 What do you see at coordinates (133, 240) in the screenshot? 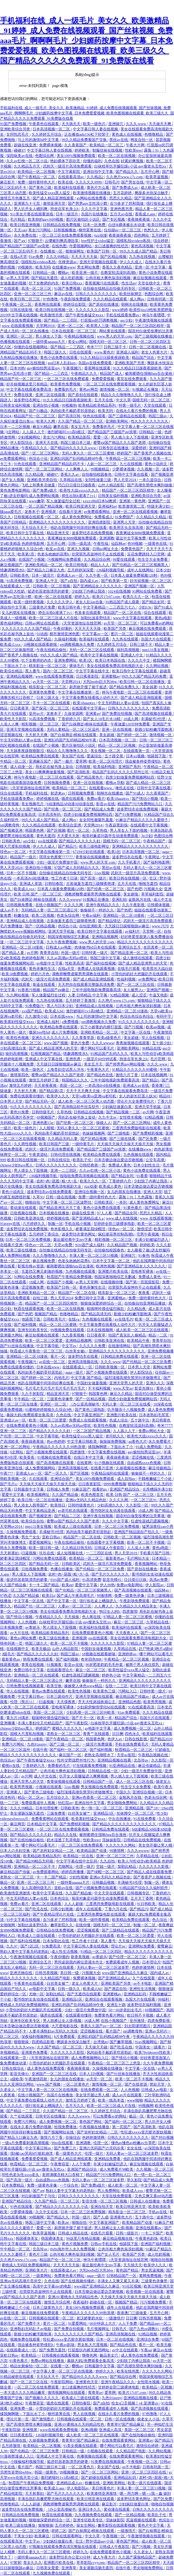
I see `国模私拍xvideos私拍` at bounding box center [133, 240].